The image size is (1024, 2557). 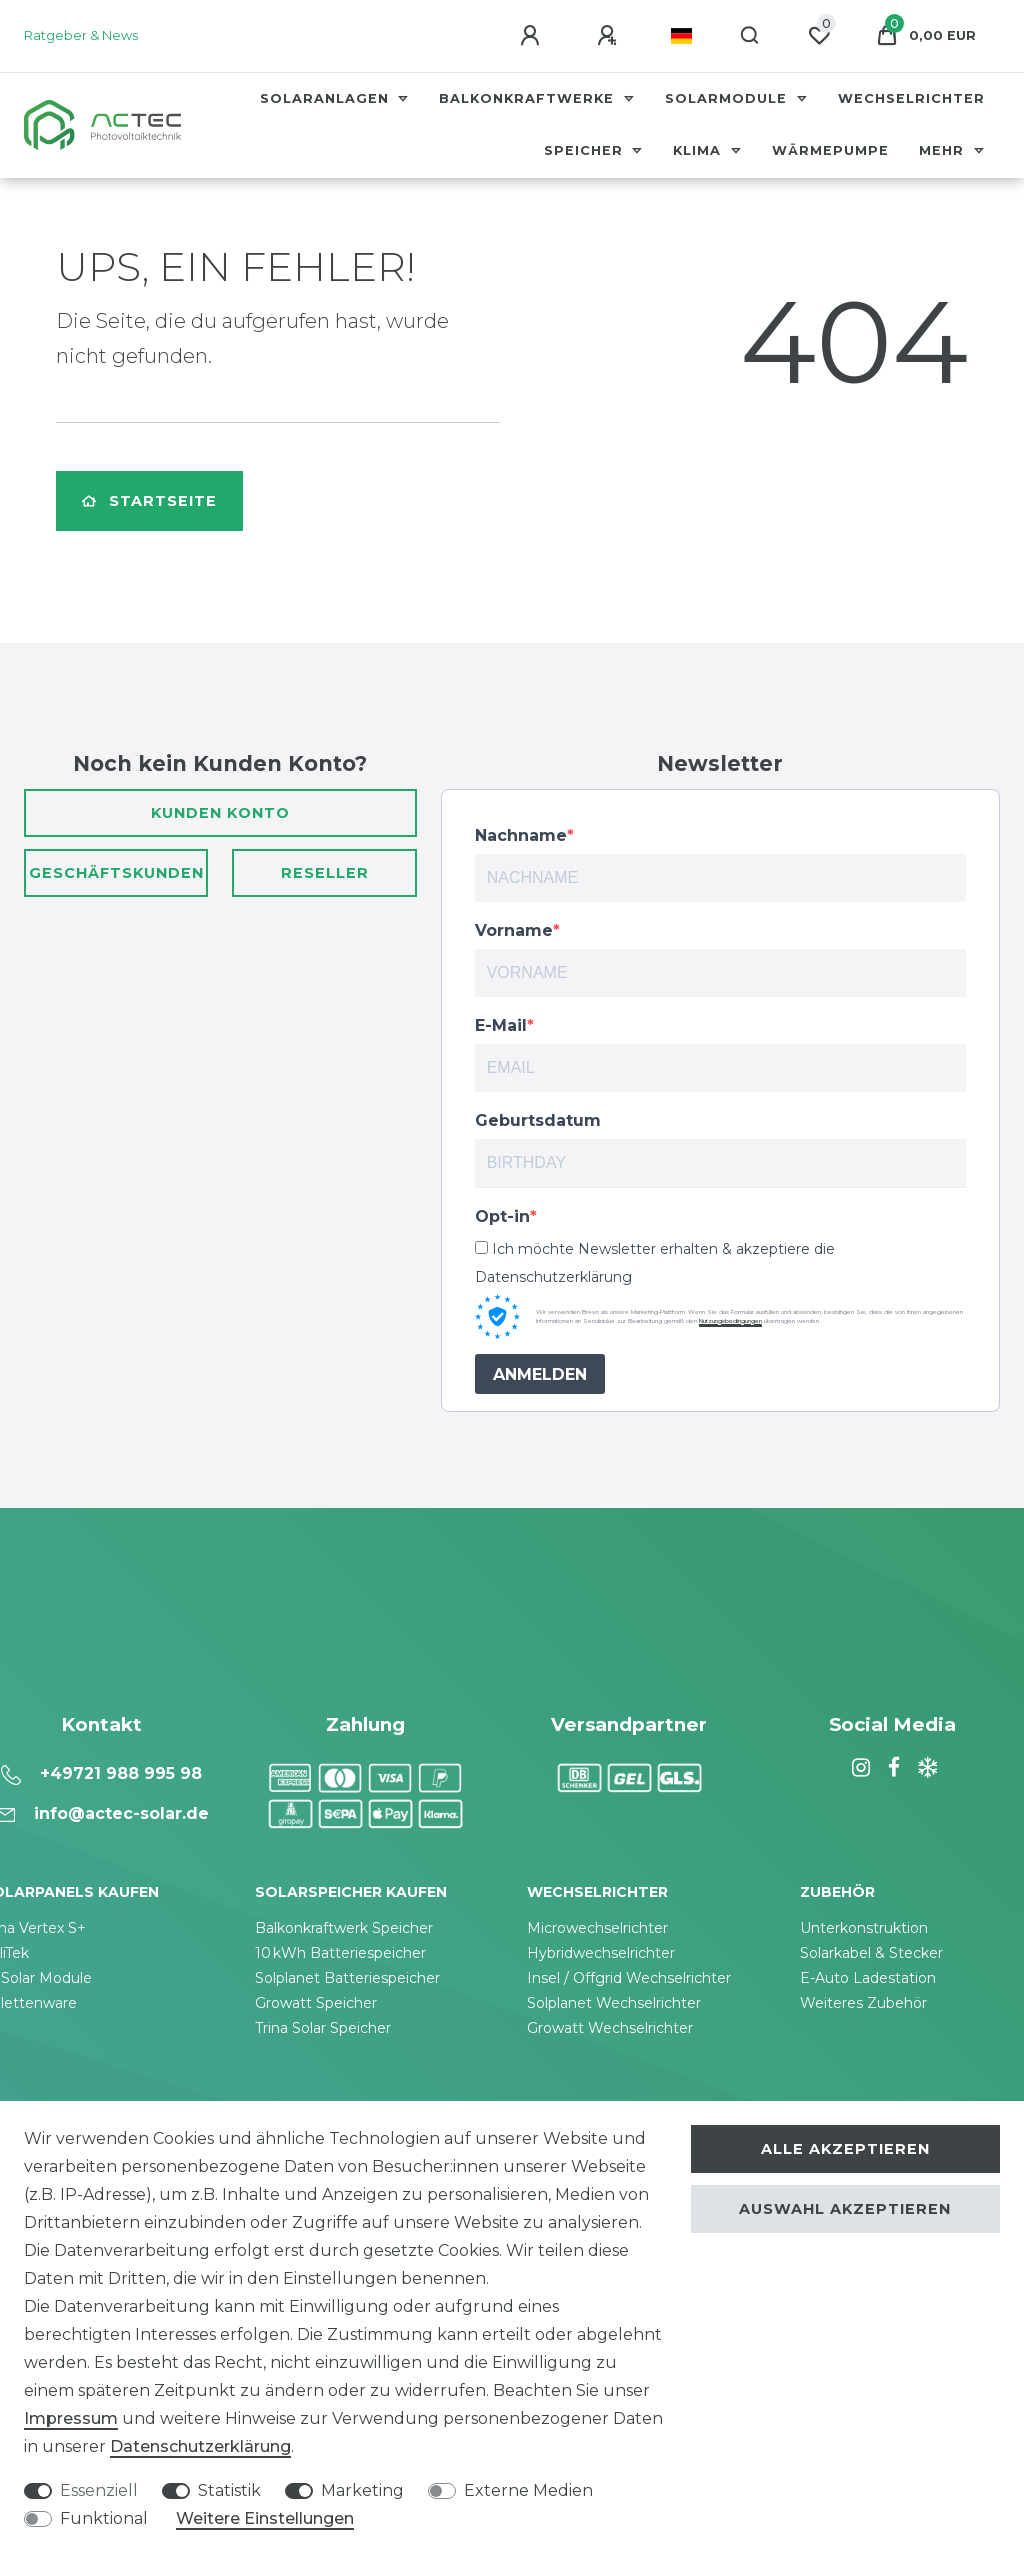 What do you see at coordinates (699, 150) in the screenshot?
I see `Klima` at bounding box center [699, 150].